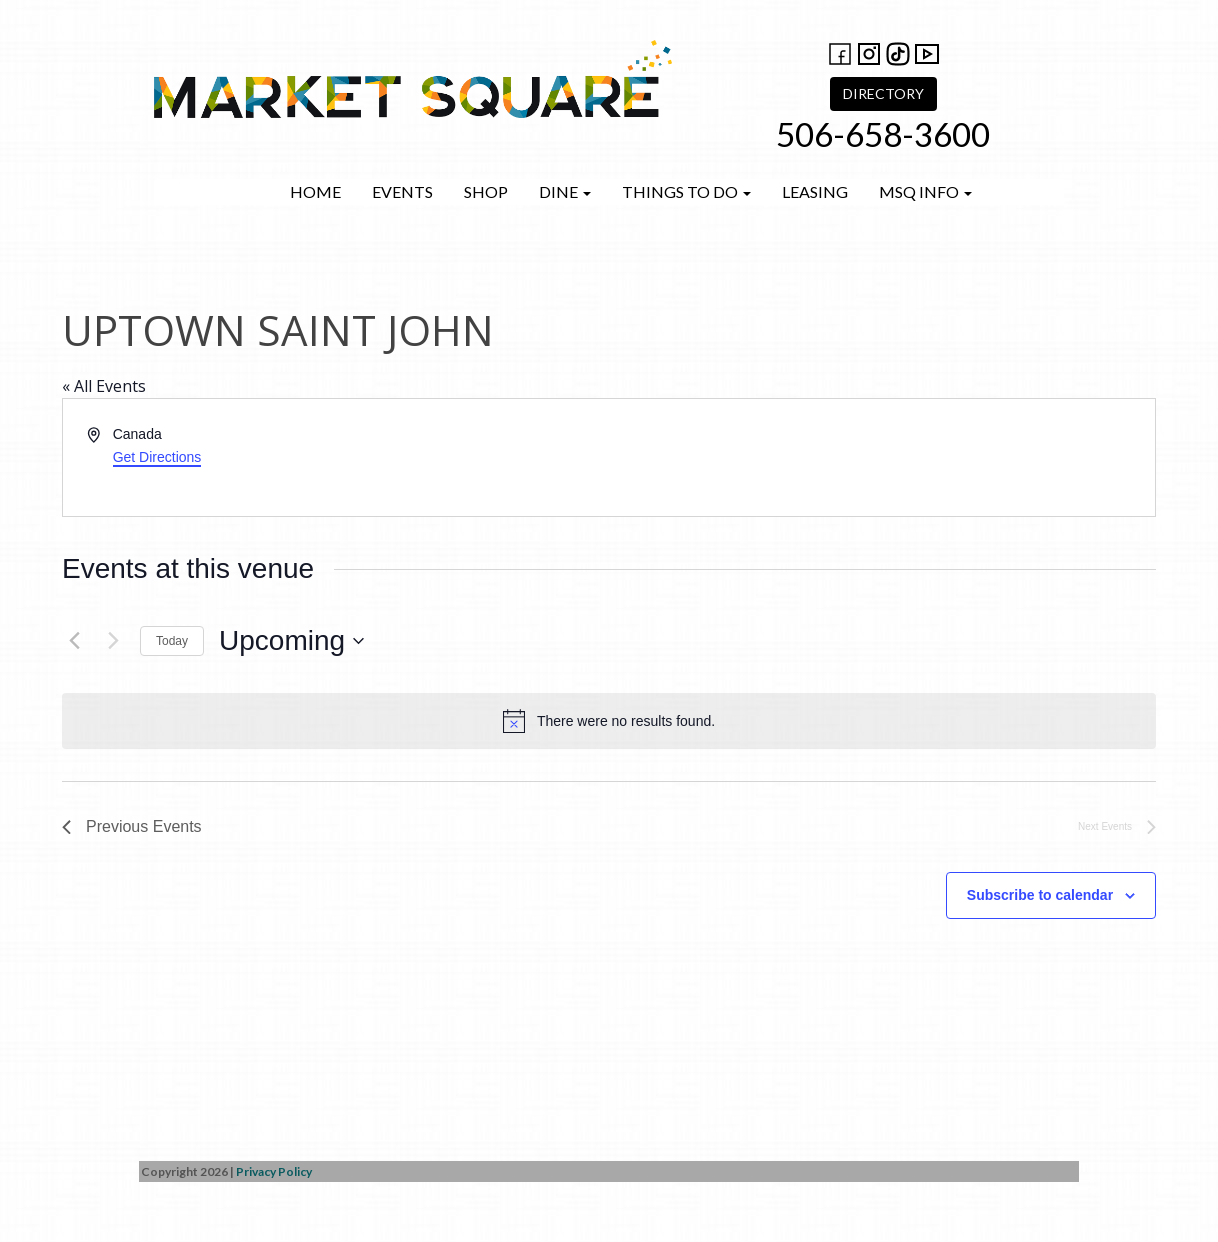 Image resolution: width=1218 pixels, height=1242 pixels. What do you see at coordinates (486, 191) in the screenshot?
I see `Shop` at bounding box center [486, 191].